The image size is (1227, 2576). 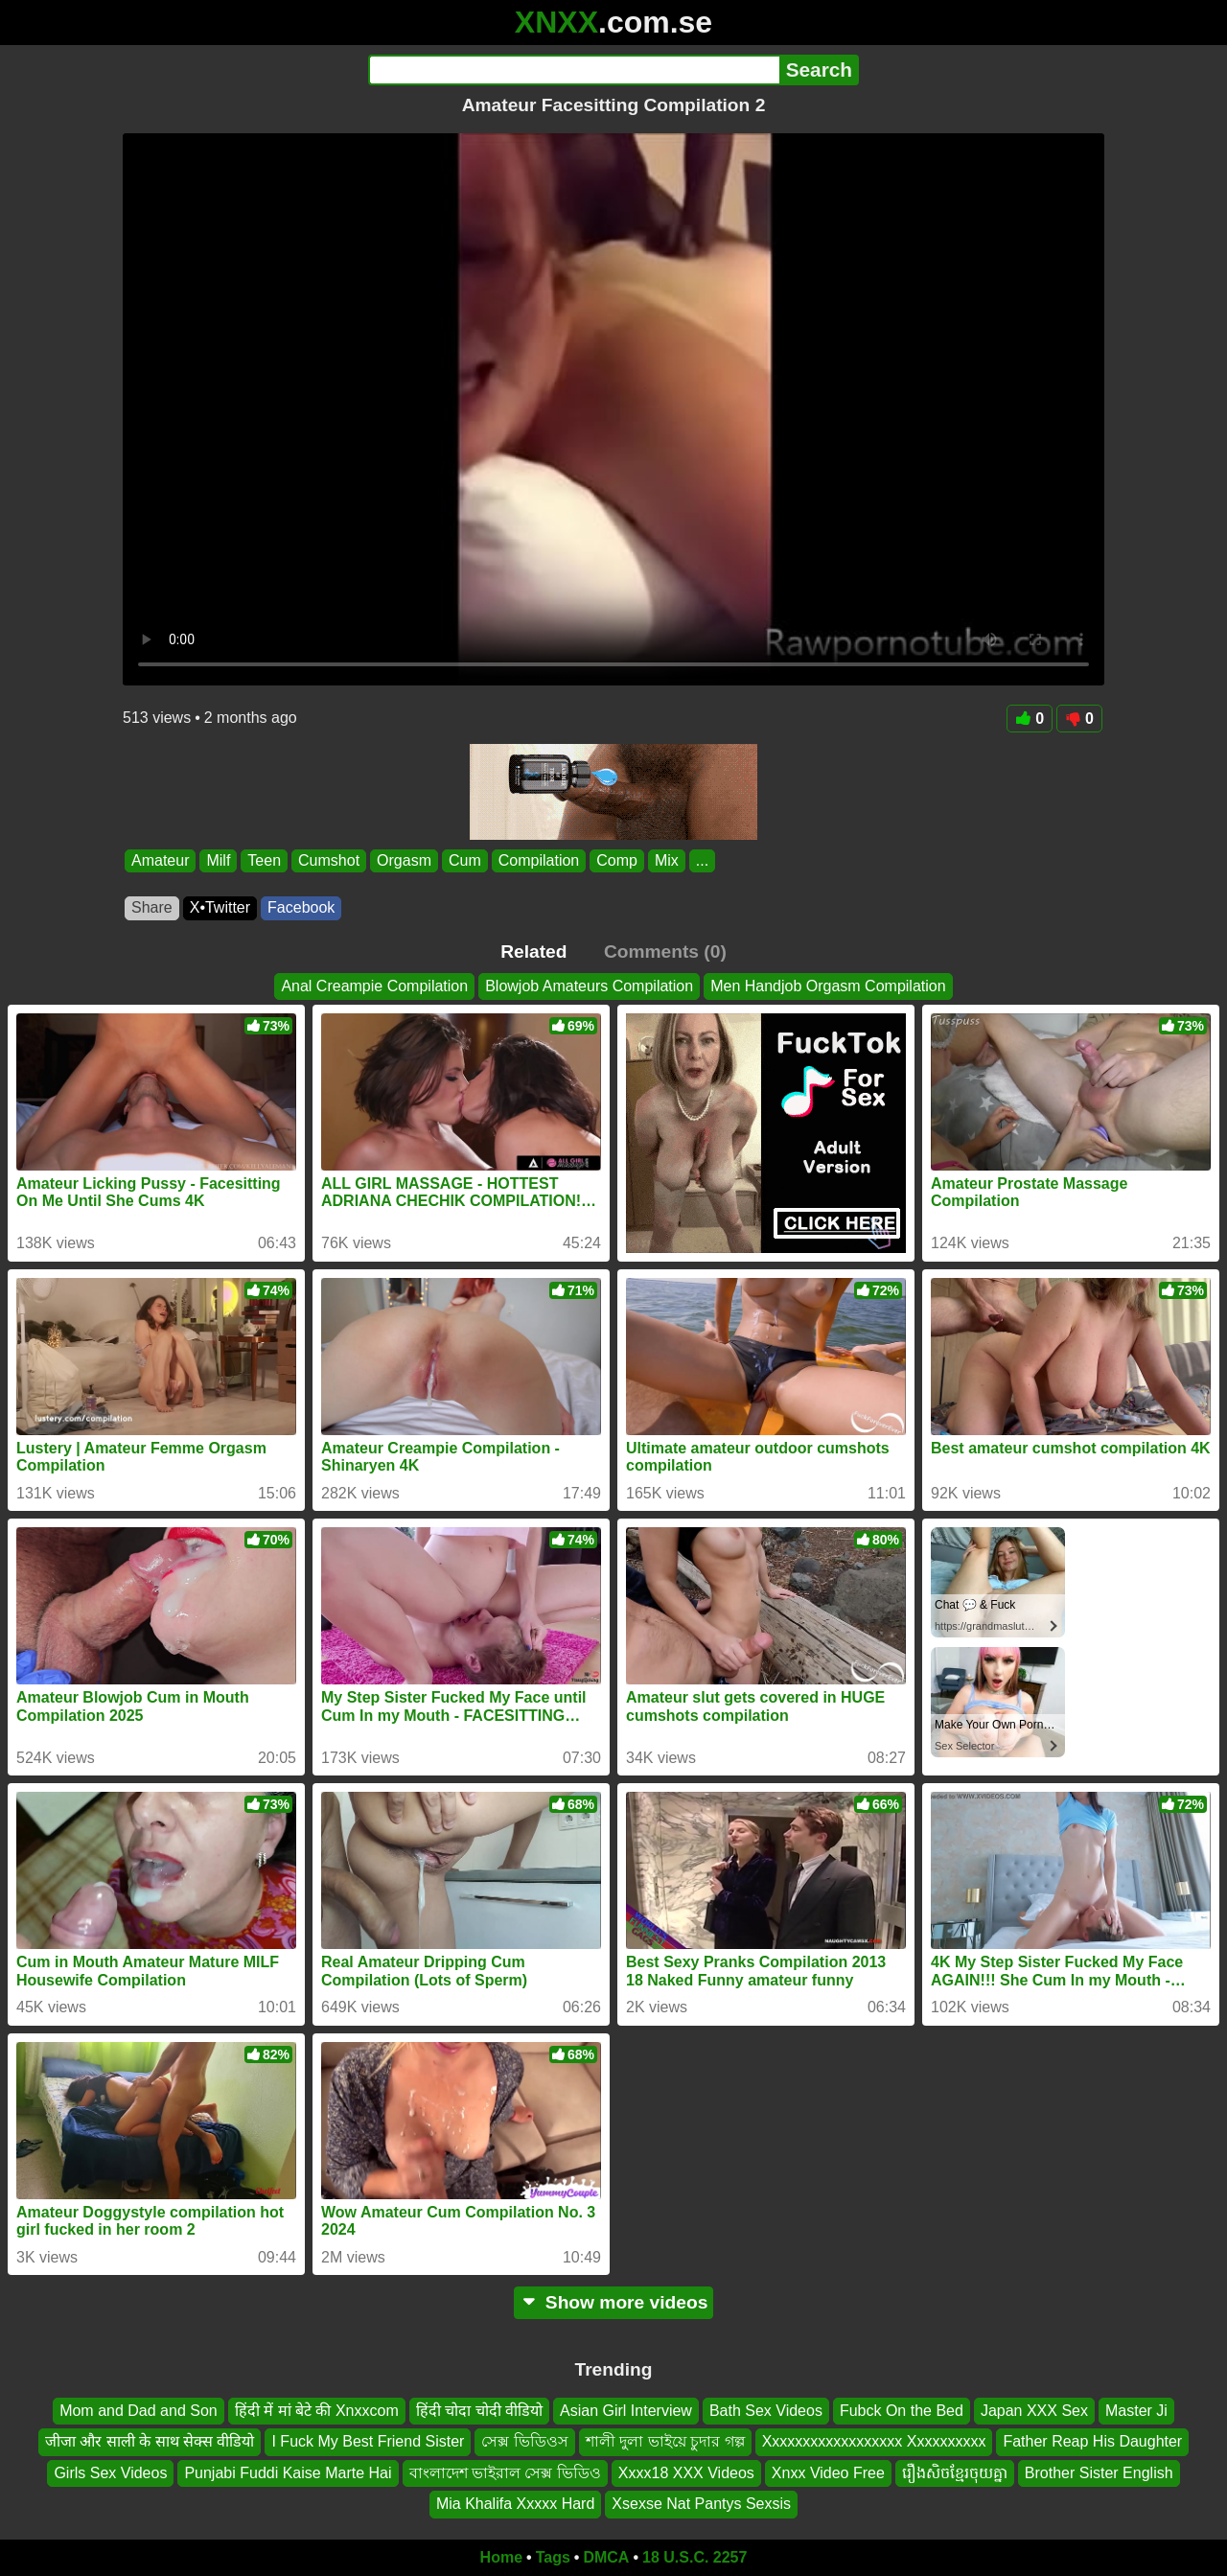 I want to click on X•Twitter, so click(x=220, y=907).